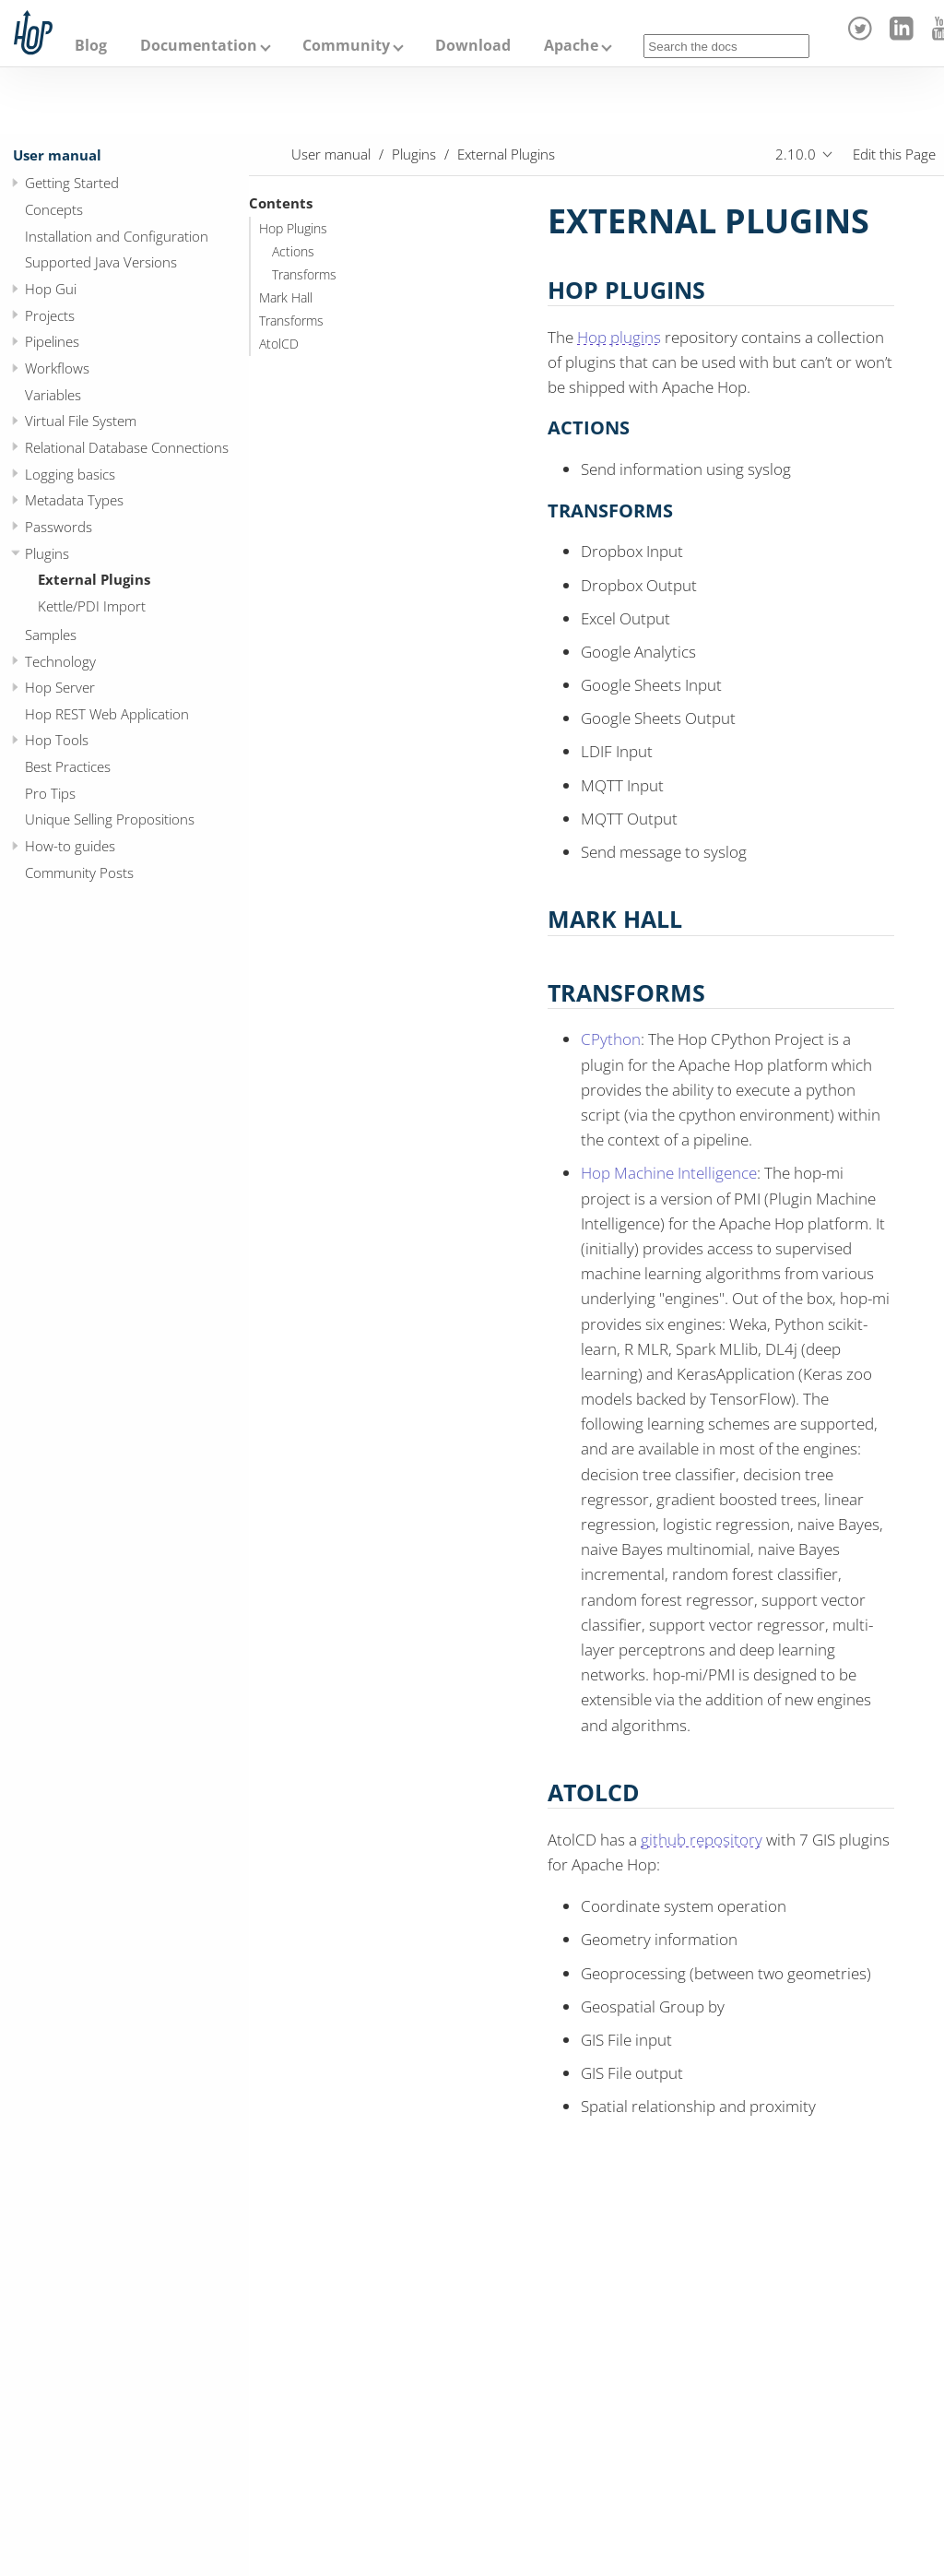 This screenshot has height=2576, width=944. What do you see at coordinates (57, 155) in the screenshot?
I see `User manual` at bounding box center [57, 155].